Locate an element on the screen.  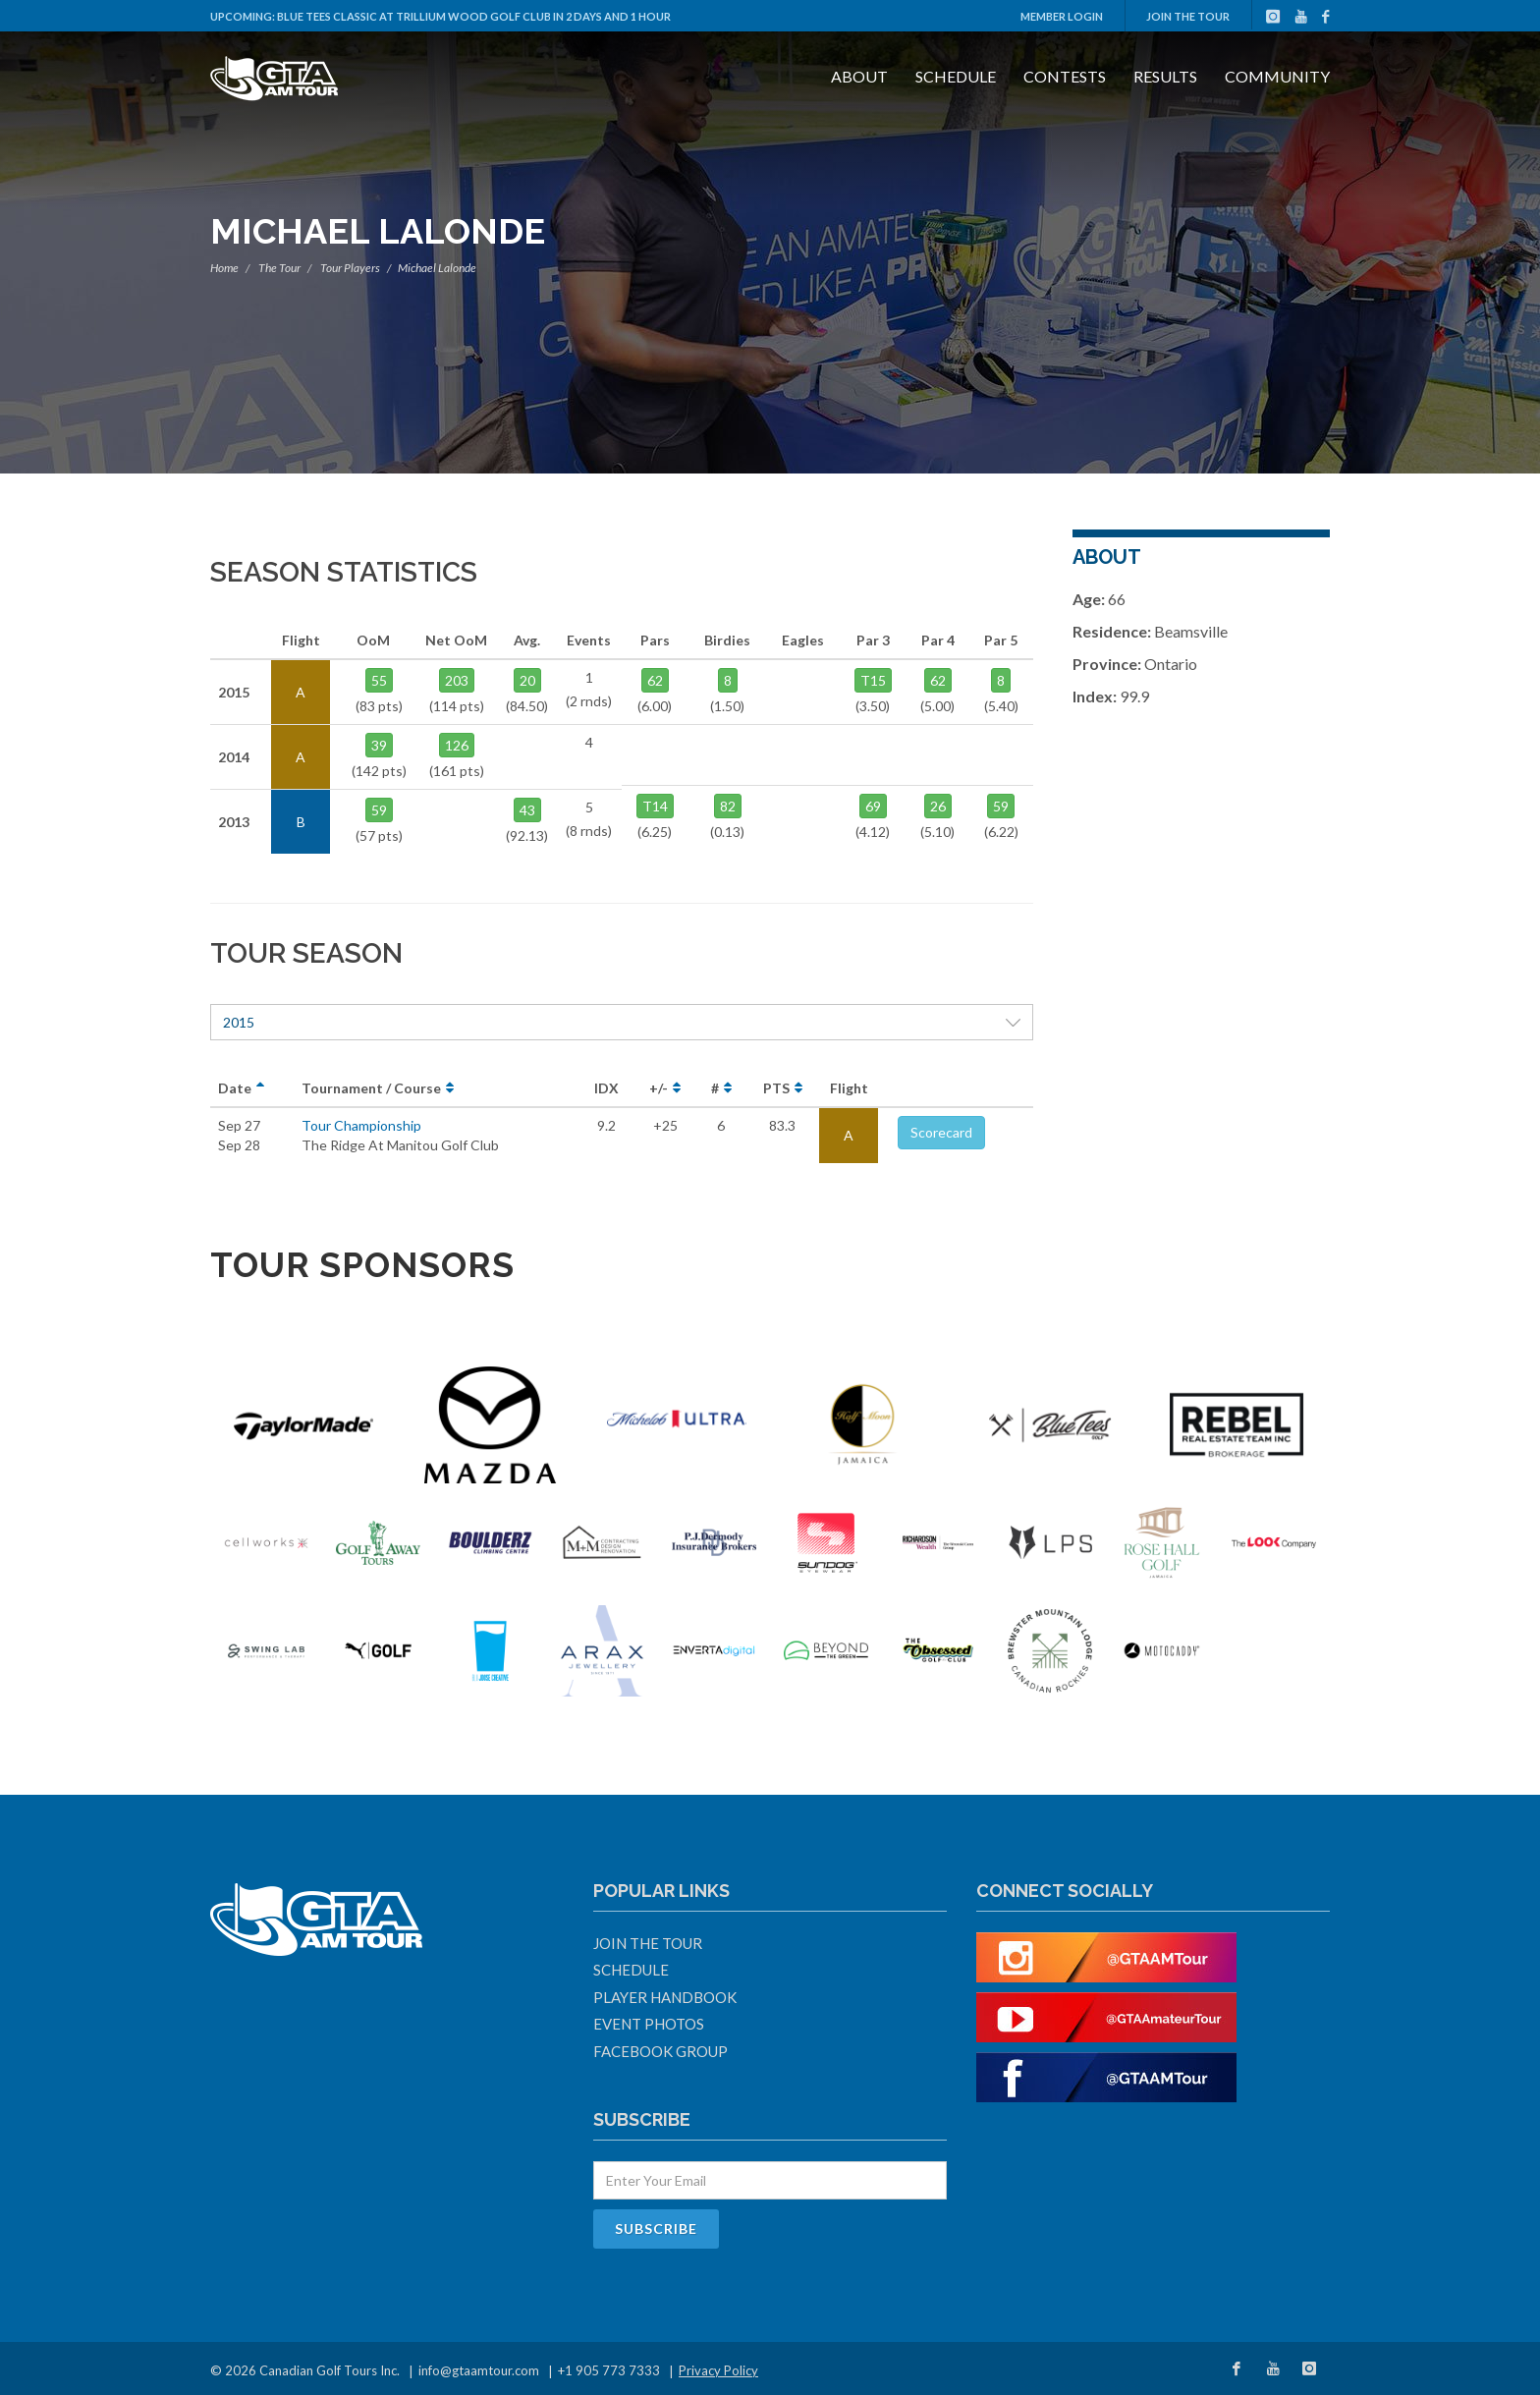
Home is located at coordinates (224, 267).